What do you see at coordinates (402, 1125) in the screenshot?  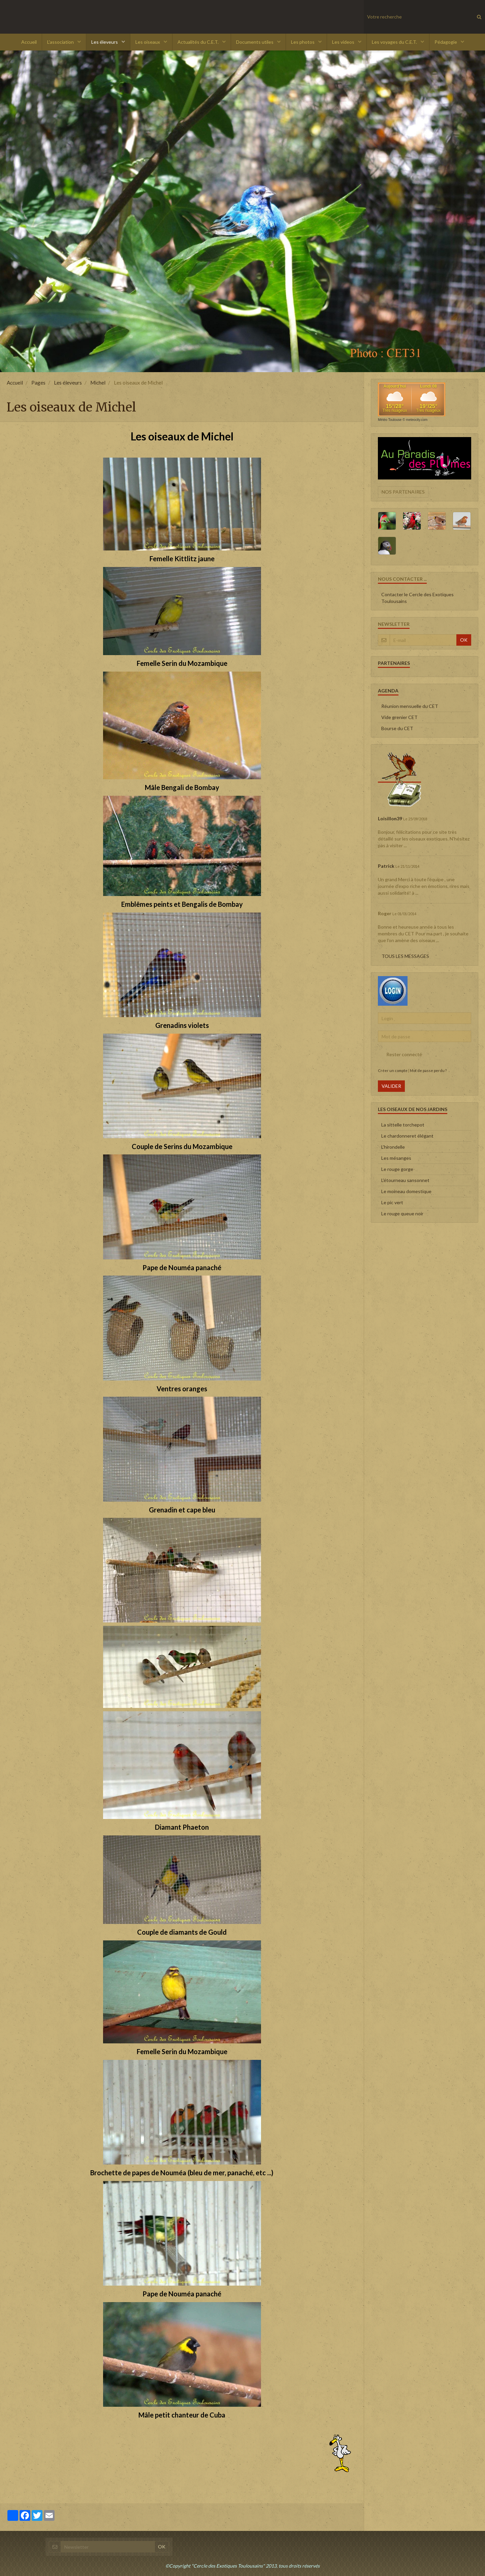 I see `La sittelle torchepot` at bounding box center [402, 1125].